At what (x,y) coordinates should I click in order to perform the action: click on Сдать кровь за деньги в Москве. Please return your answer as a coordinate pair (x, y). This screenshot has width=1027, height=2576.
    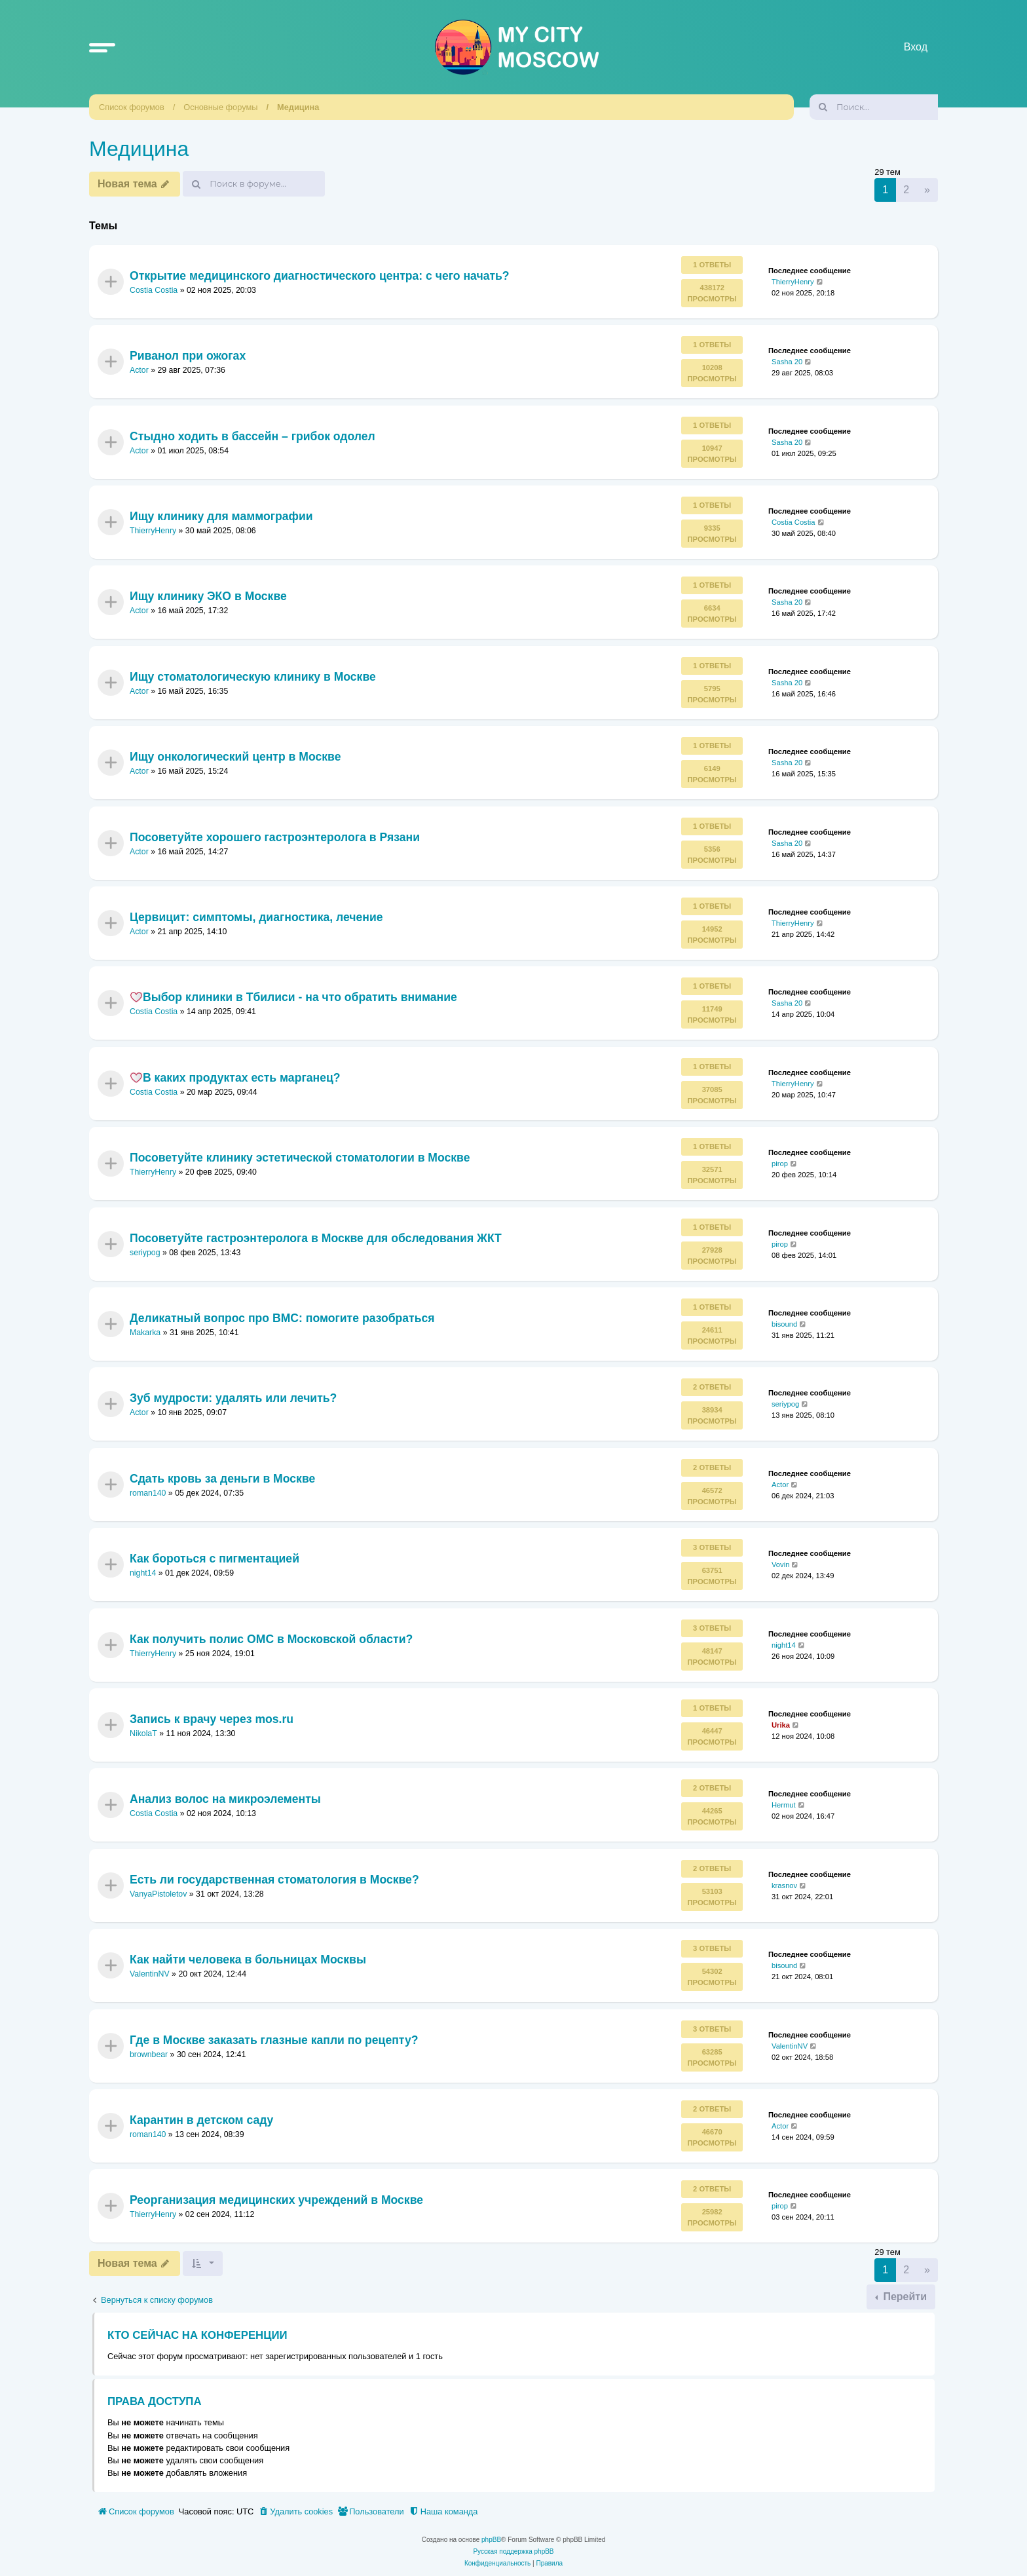
    Looking at the image, I should click on (222, 1478).